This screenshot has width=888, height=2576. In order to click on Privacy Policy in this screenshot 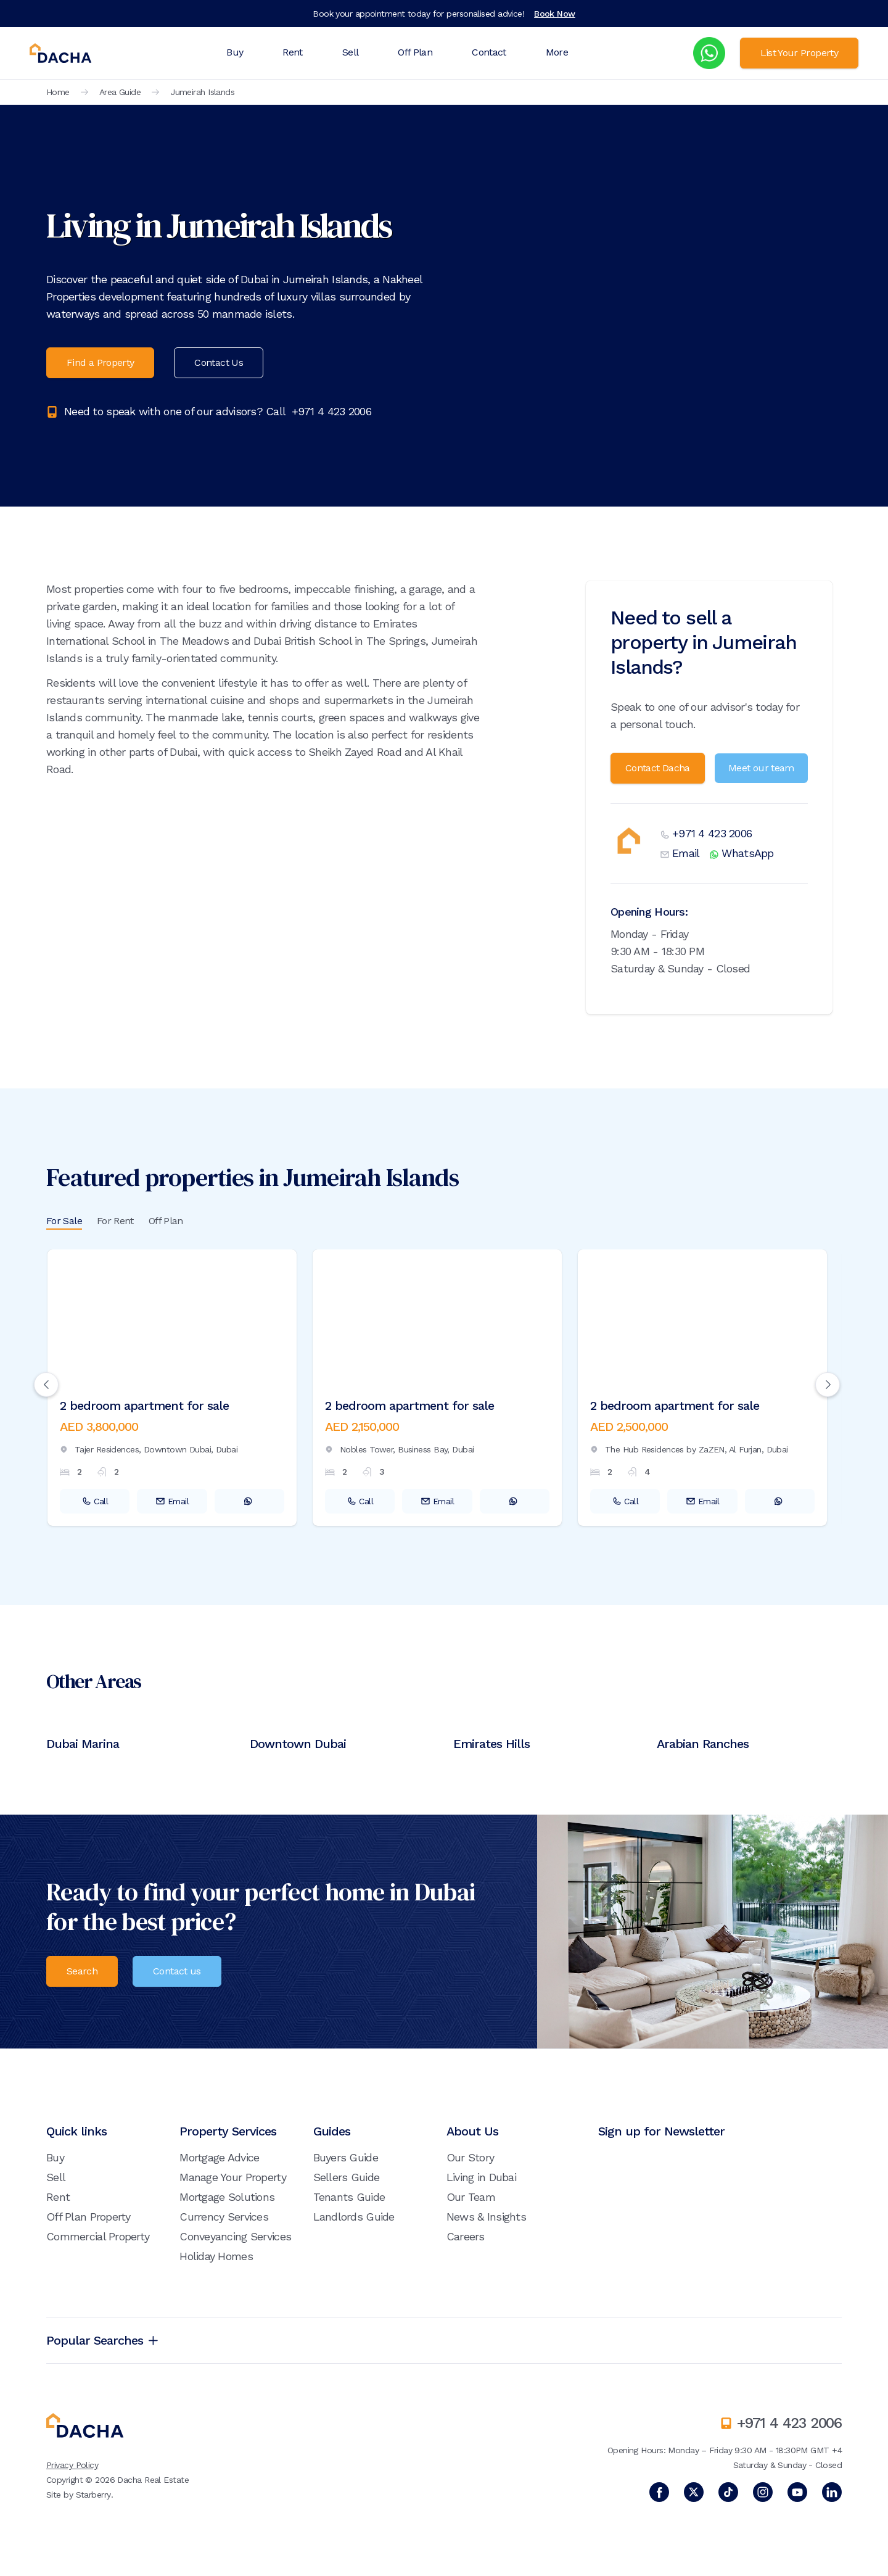, I will do `click(72, 2465)`.